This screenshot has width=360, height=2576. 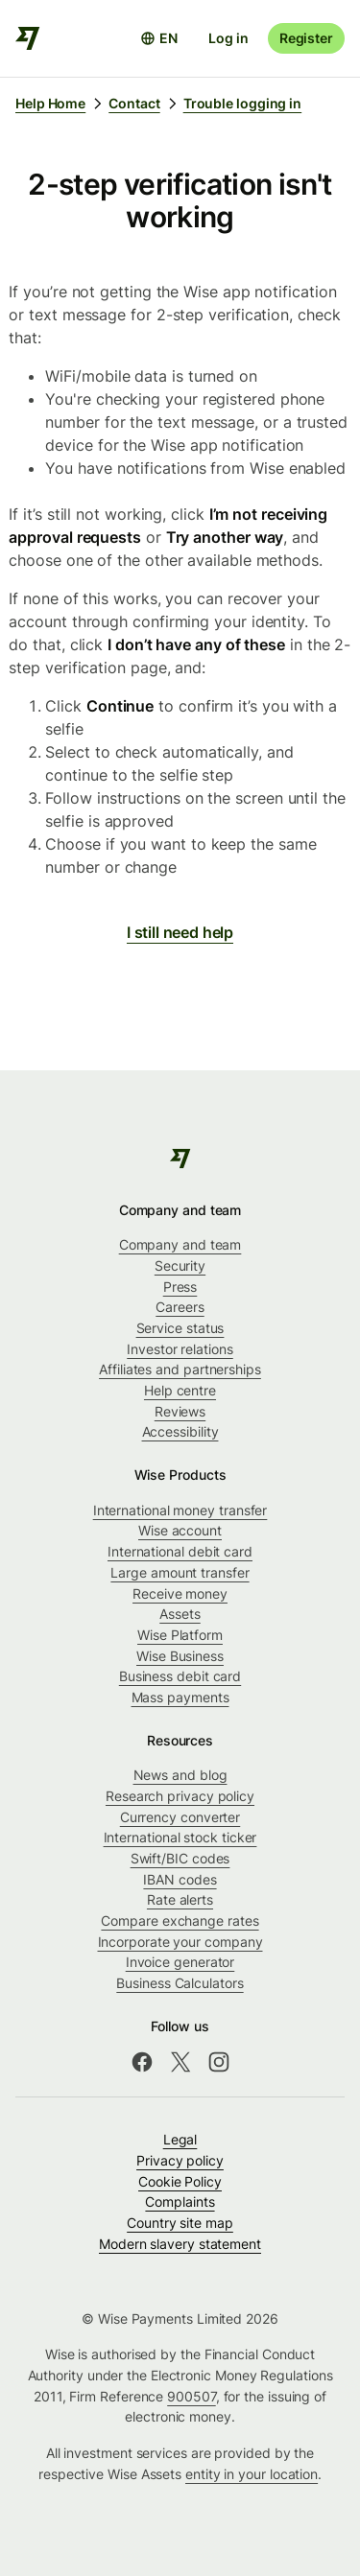 What do you see at coordinates (180, 1899) in the screenshot?
I see `Rate alerts` at bounding box center [180, 1899].